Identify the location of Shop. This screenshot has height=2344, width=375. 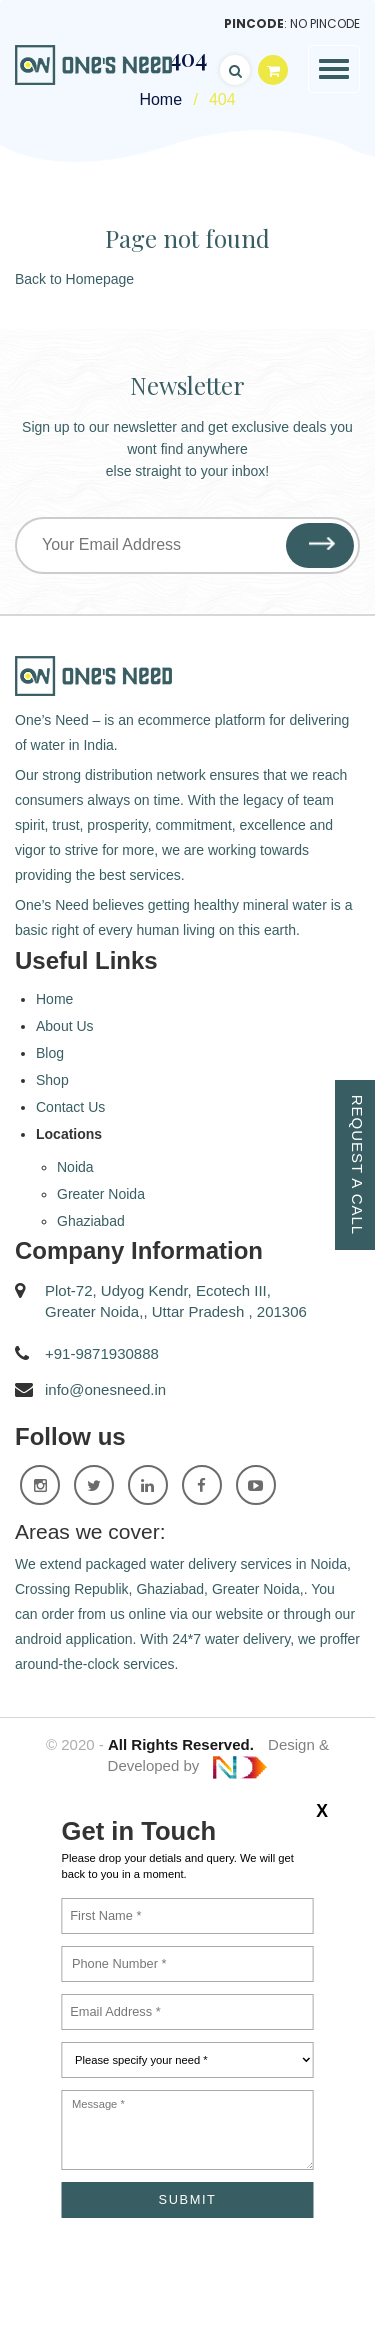
(52, 1080).